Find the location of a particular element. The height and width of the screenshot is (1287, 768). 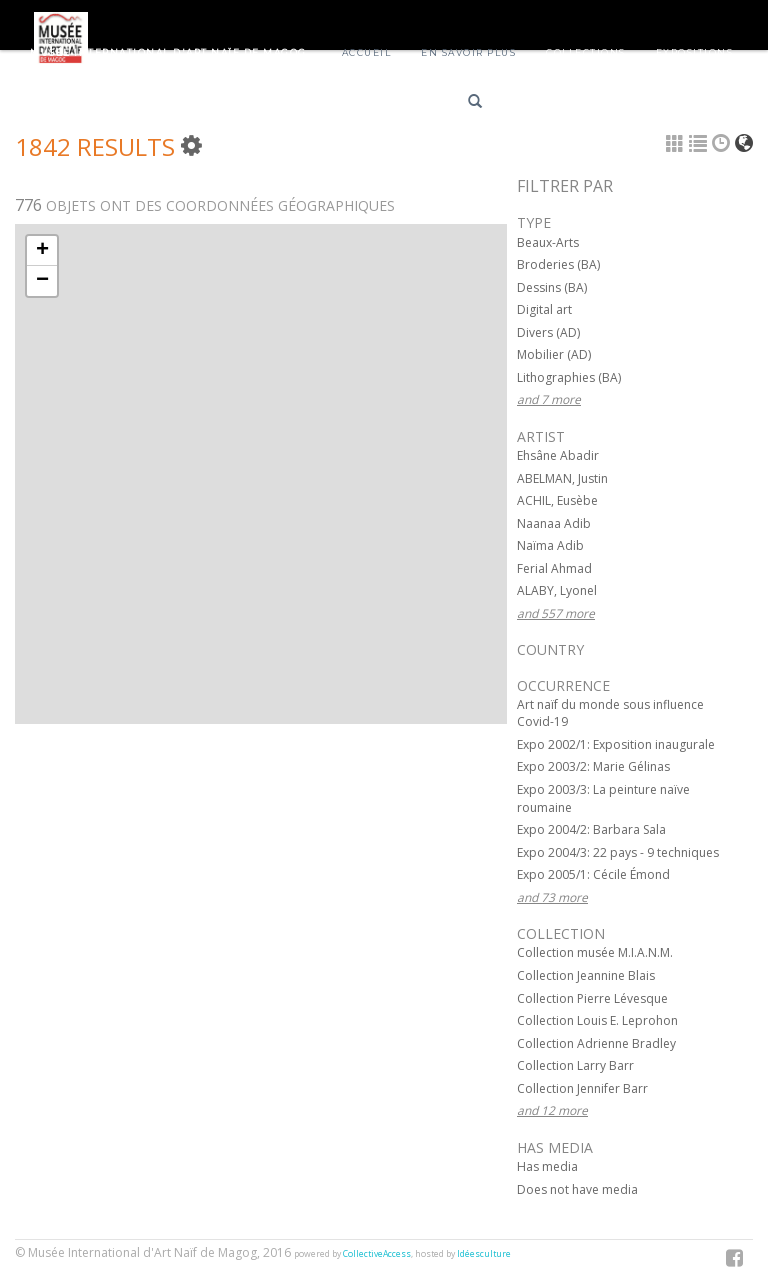

Collection Larry Barr is located at coordinates (575, 1065).